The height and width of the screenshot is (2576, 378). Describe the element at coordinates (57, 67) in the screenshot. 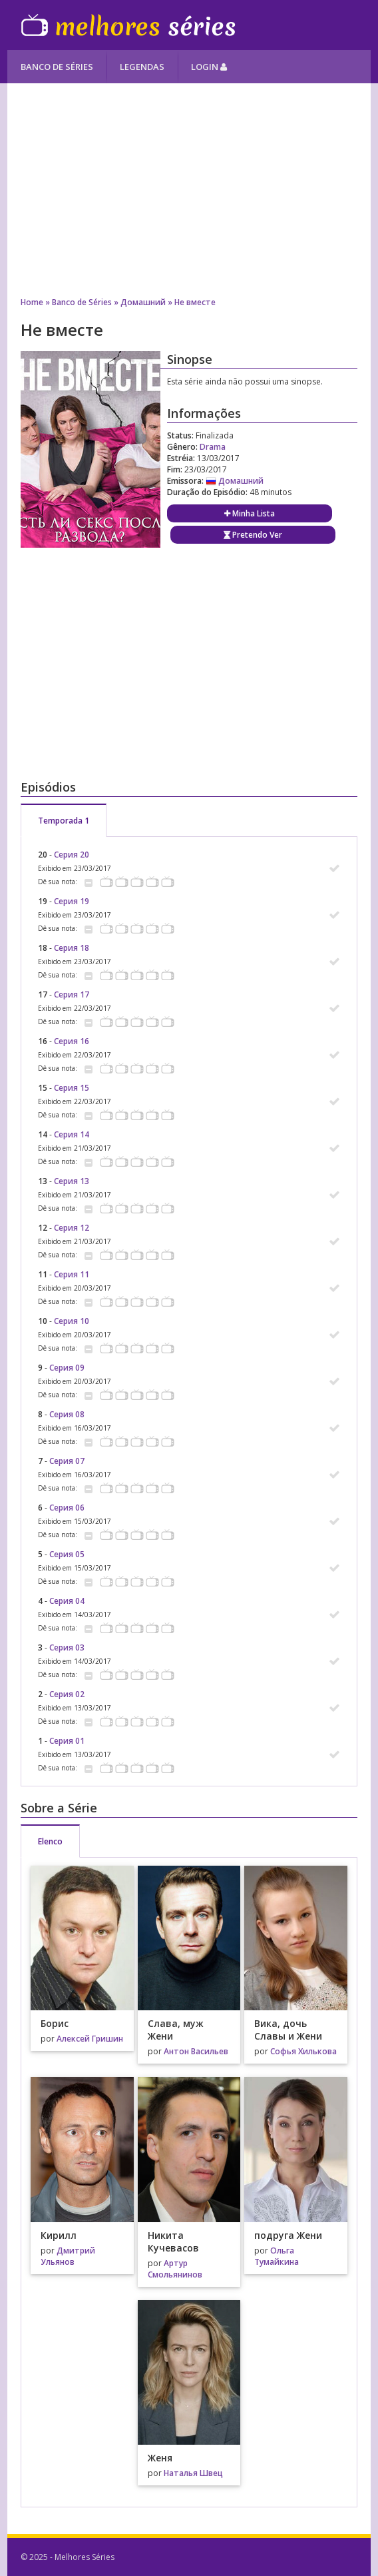

I see `Banco de Séries` at that location.